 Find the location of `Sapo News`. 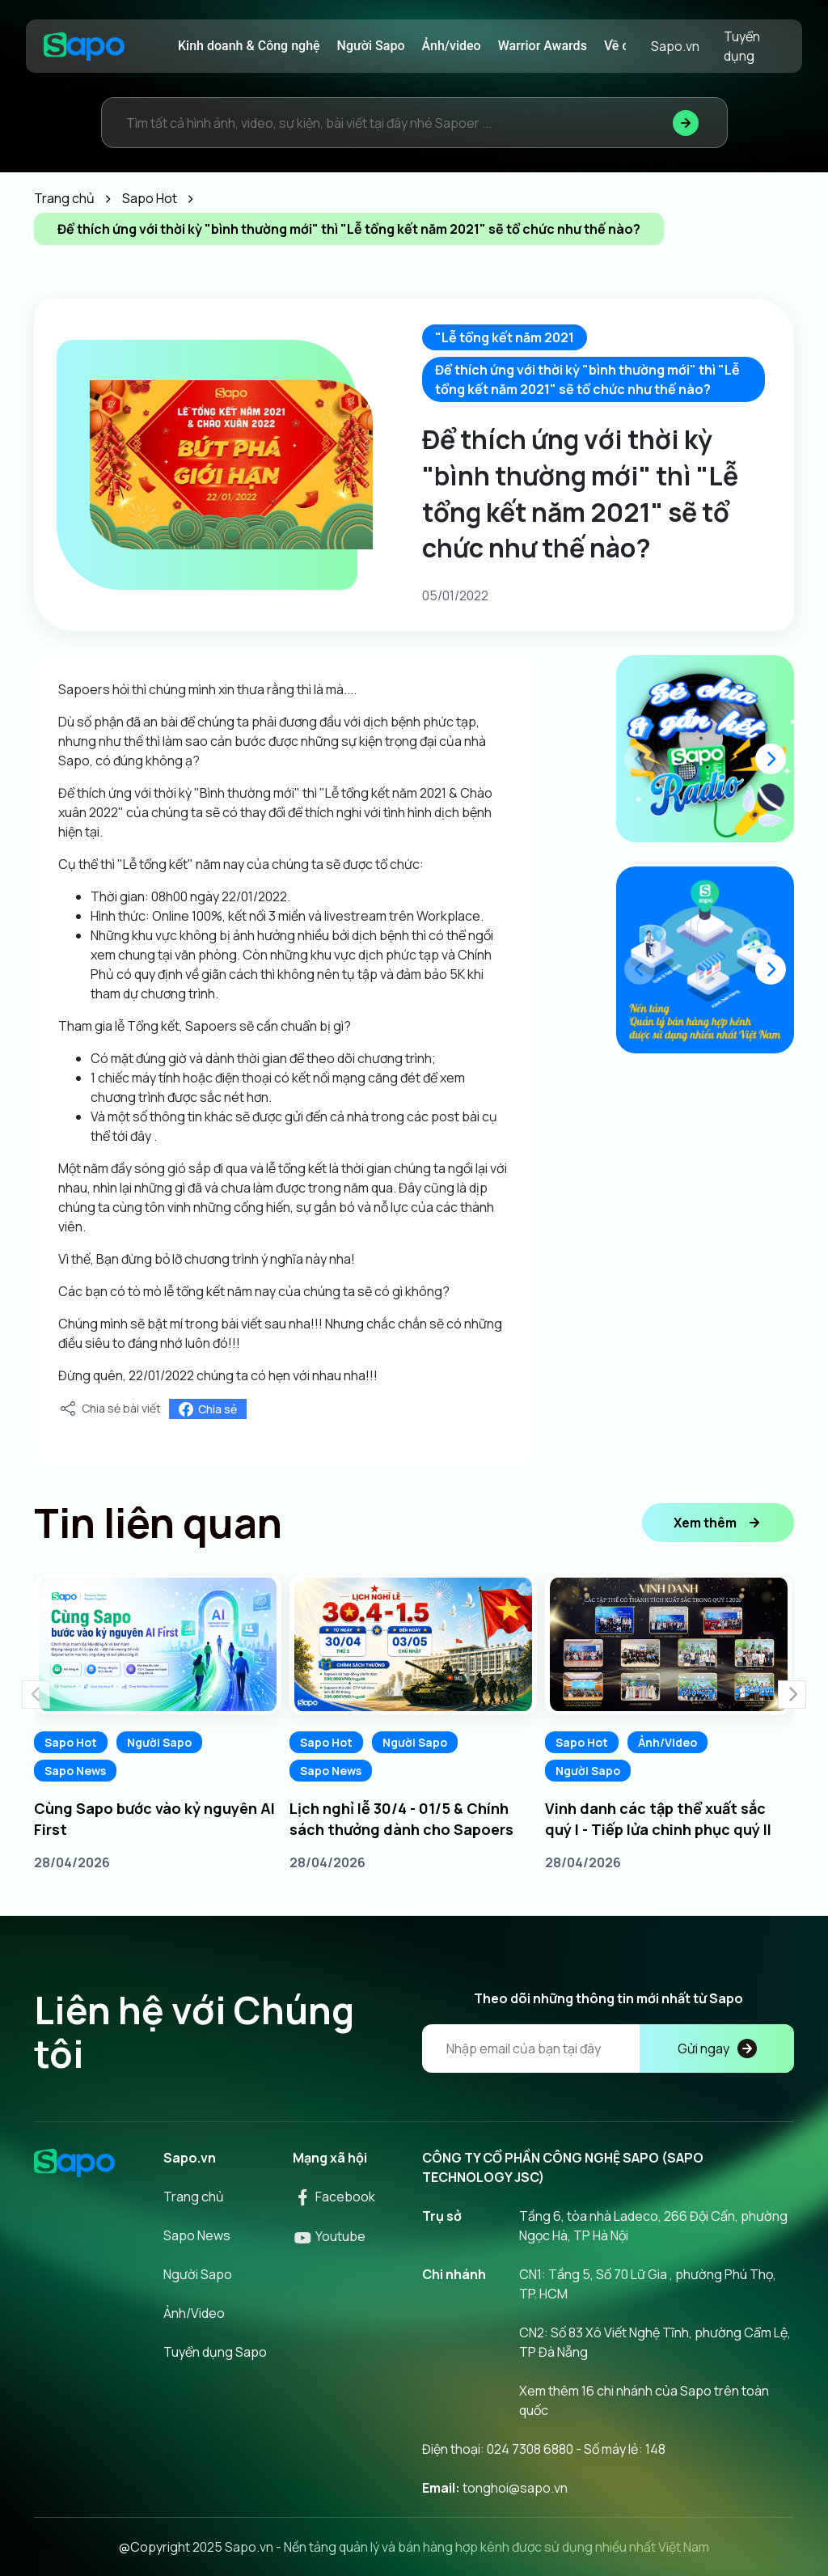

Sapo News is located at coordinates (75, 1770).